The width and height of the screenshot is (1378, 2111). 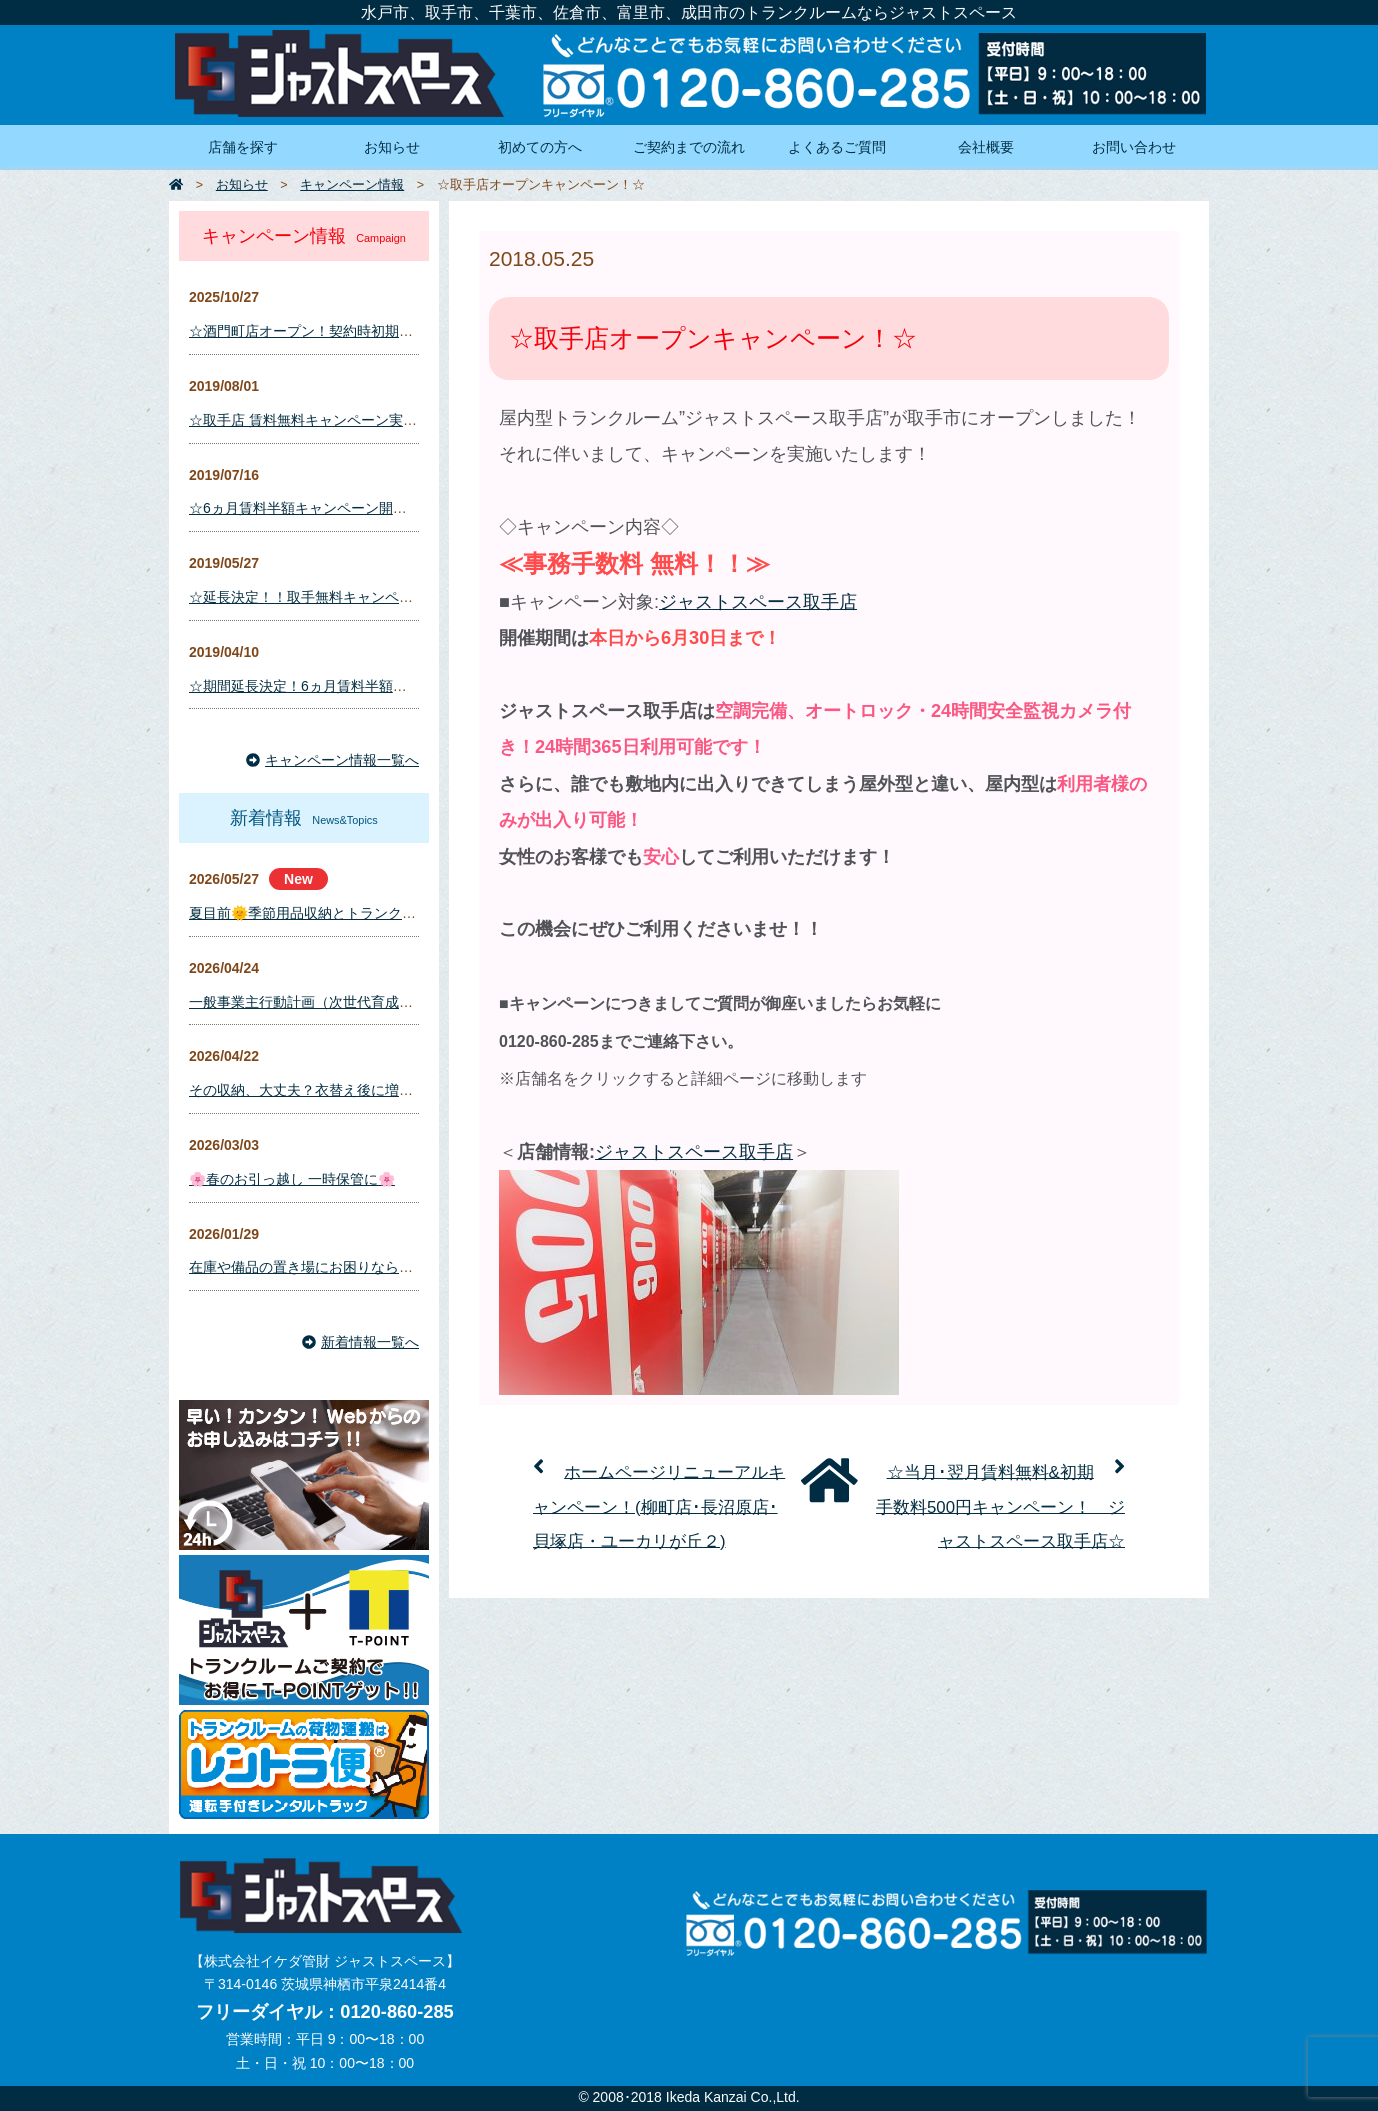 I want to click on ジャストスペース取手店, so click(x=758, y=602).